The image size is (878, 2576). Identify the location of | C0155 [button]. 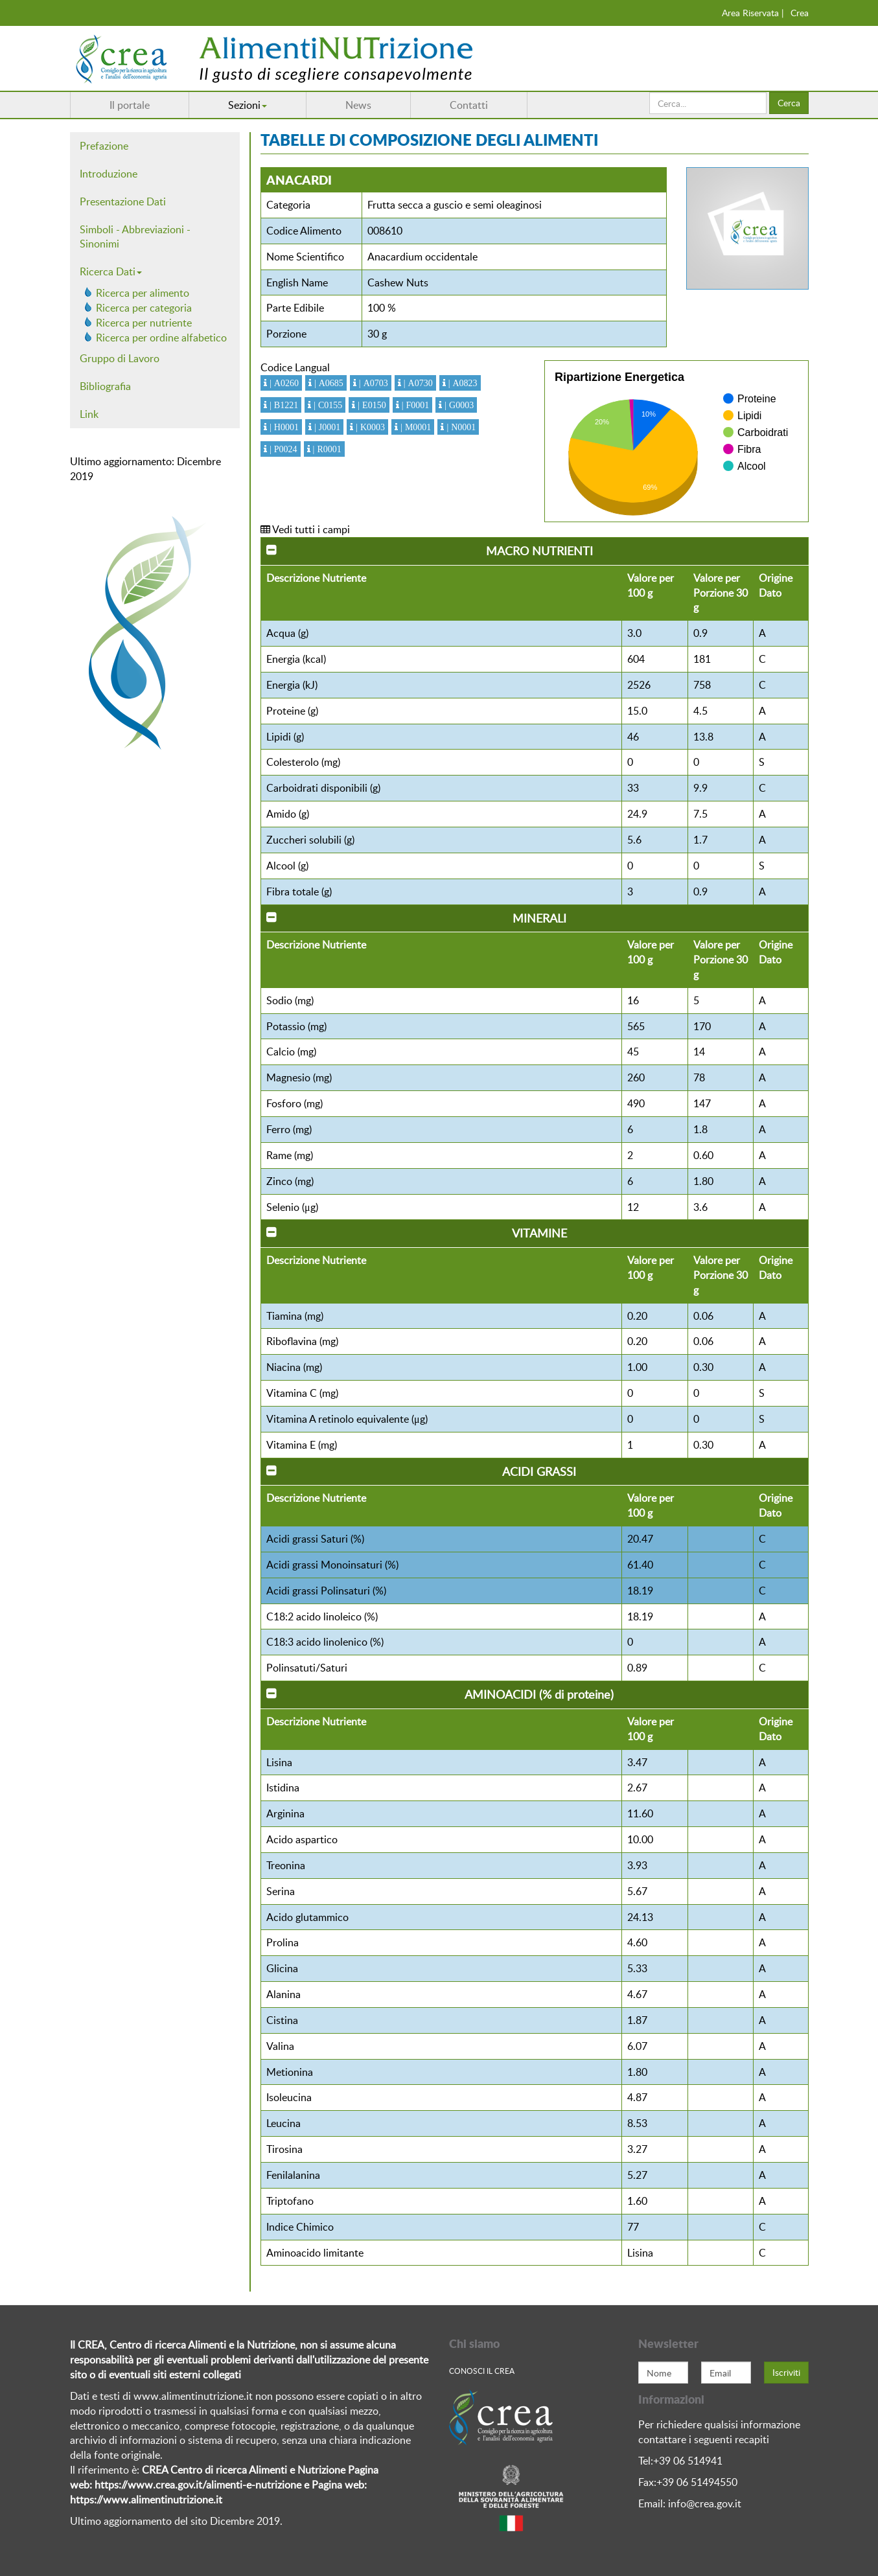
(326, 404).